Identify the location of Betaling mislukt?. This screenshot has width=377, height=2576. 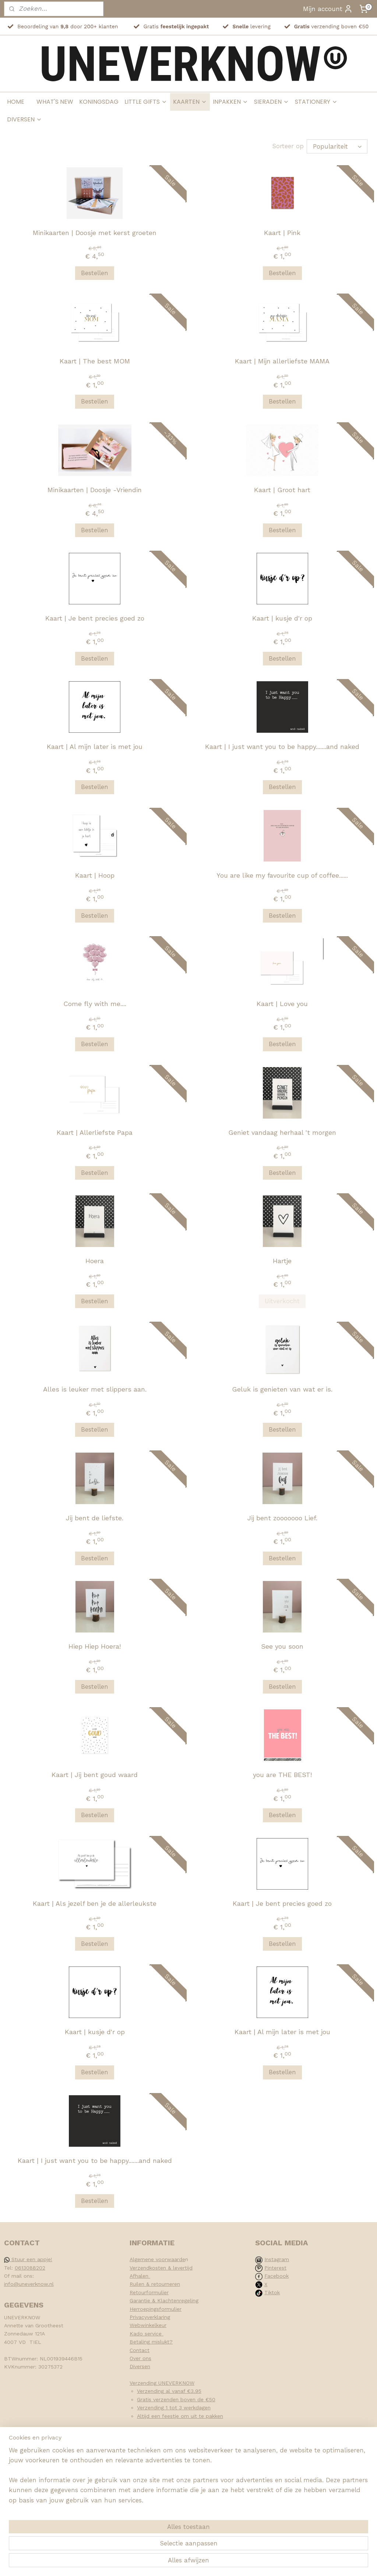
(151, 2341).